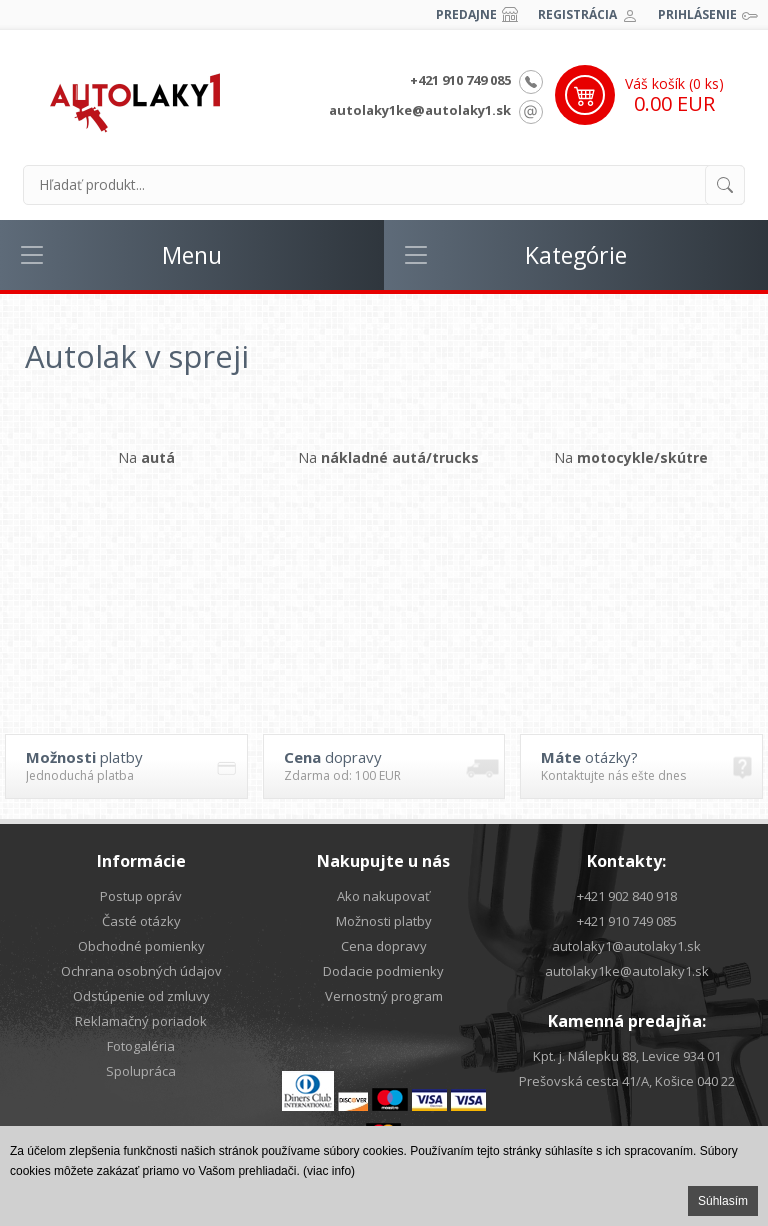 The image size is (768, 1226). Describe the element at coordinates (383, 896) in the screenshot. I see `Ako nakupovať` at that location.